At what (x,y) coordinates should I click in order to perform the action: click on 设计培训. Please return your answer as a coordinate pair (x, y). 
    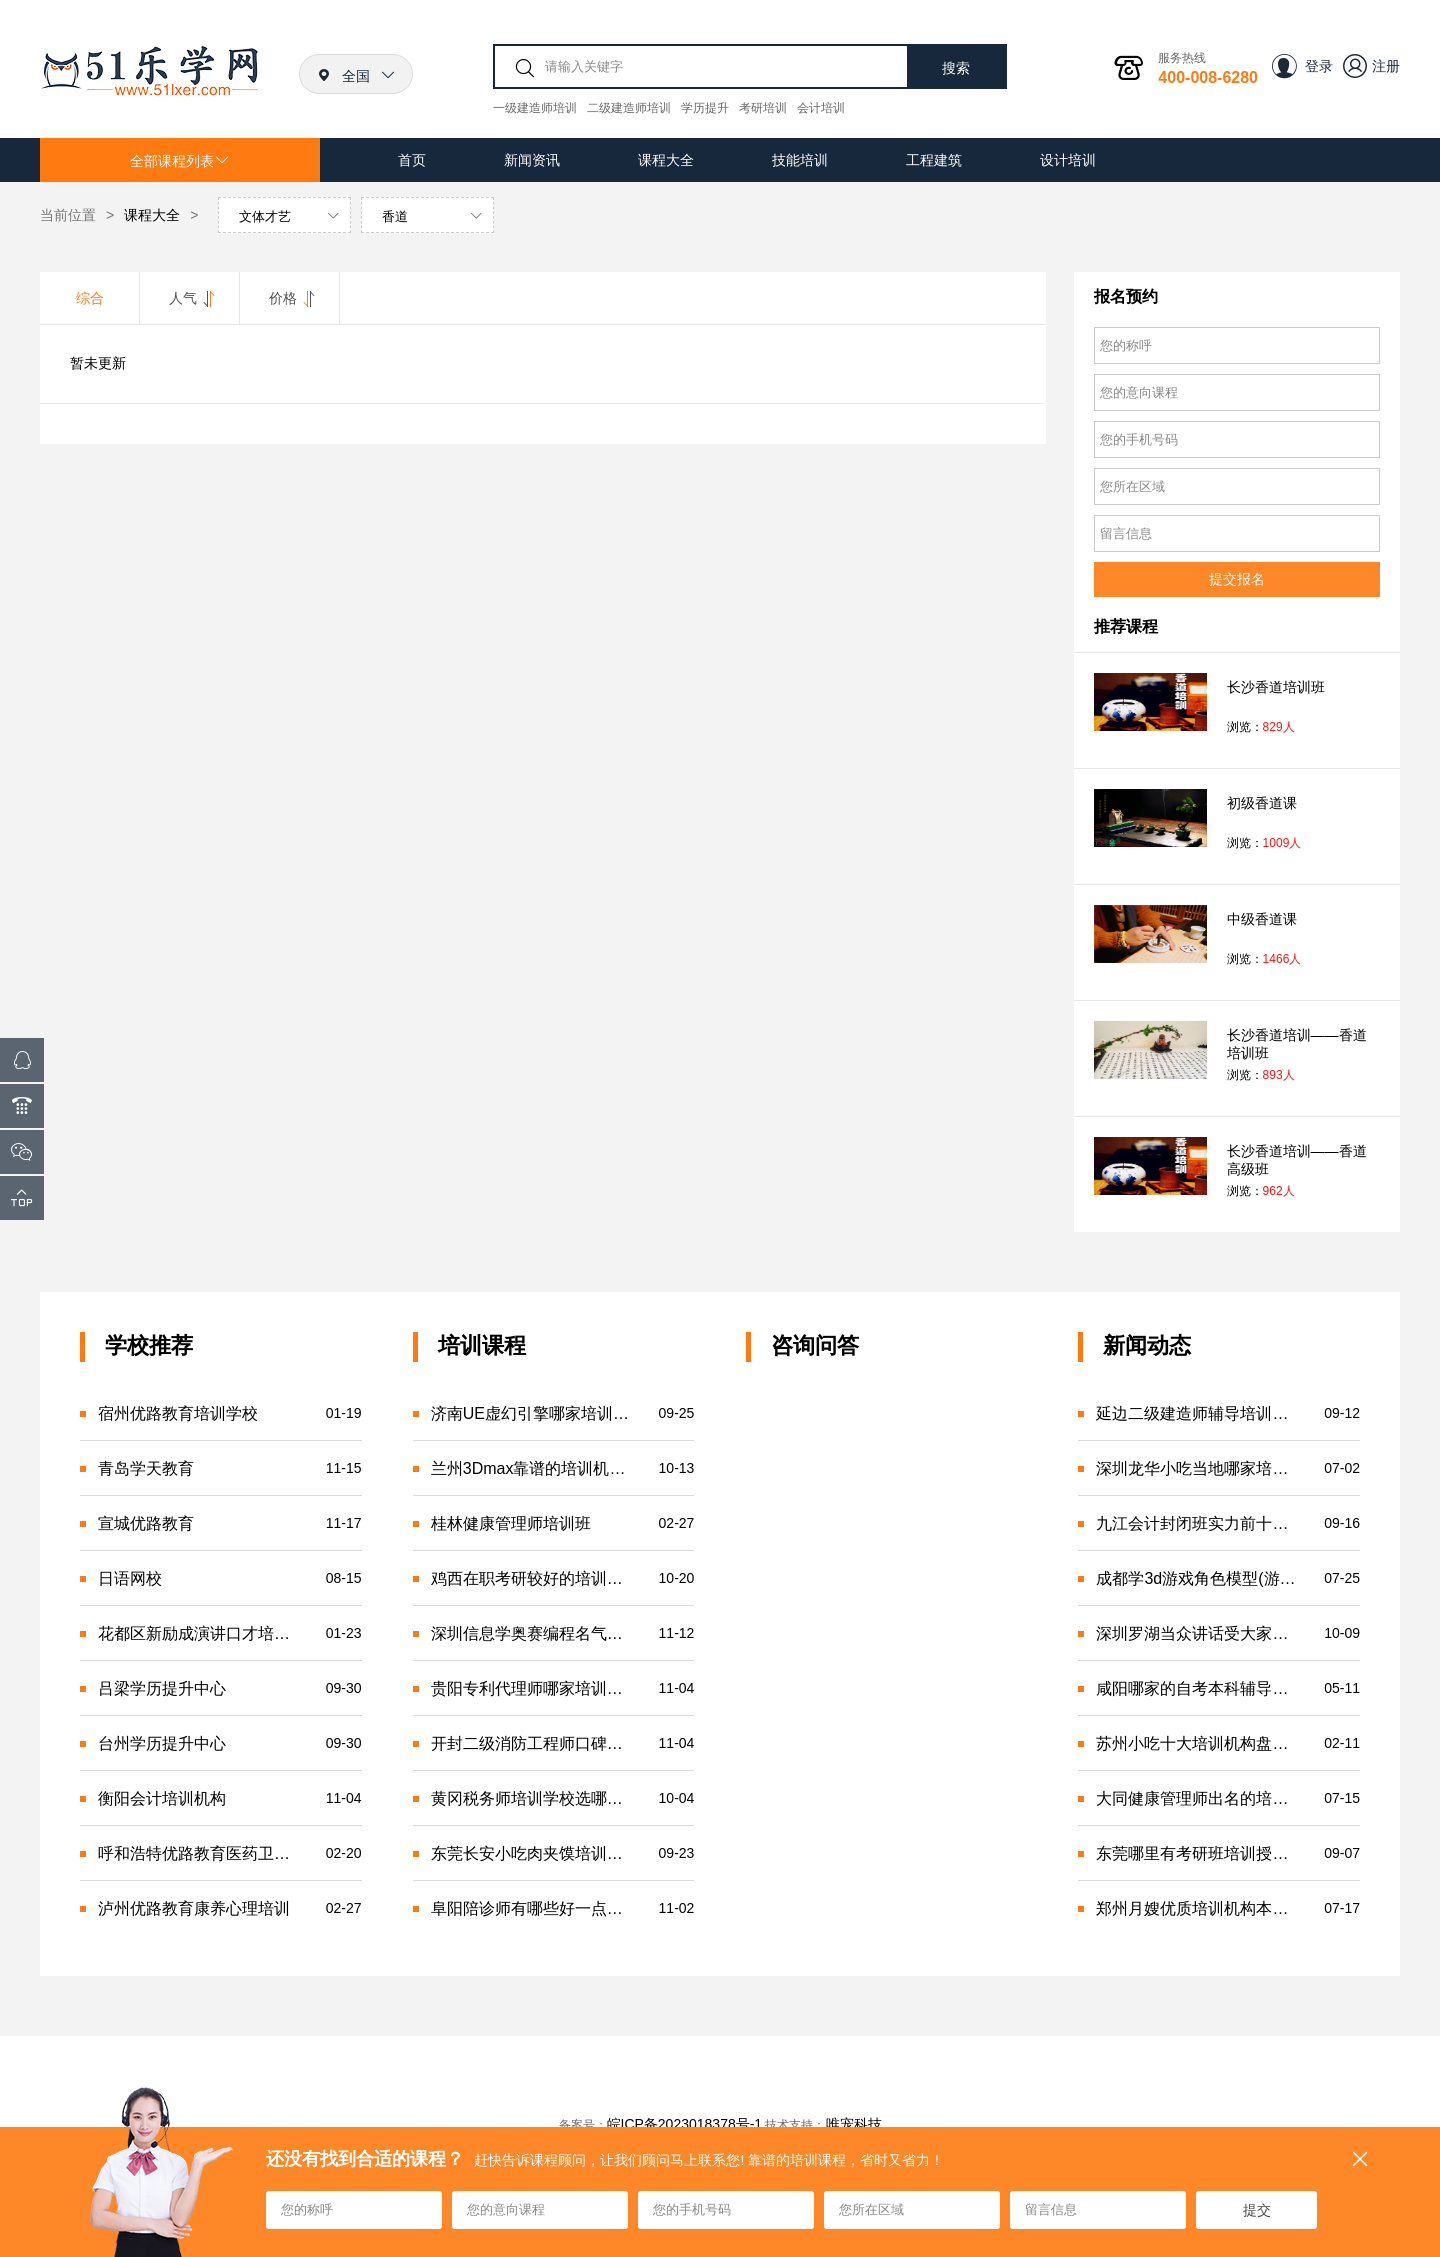
    Looking at the image, I should click on (1068, 160).